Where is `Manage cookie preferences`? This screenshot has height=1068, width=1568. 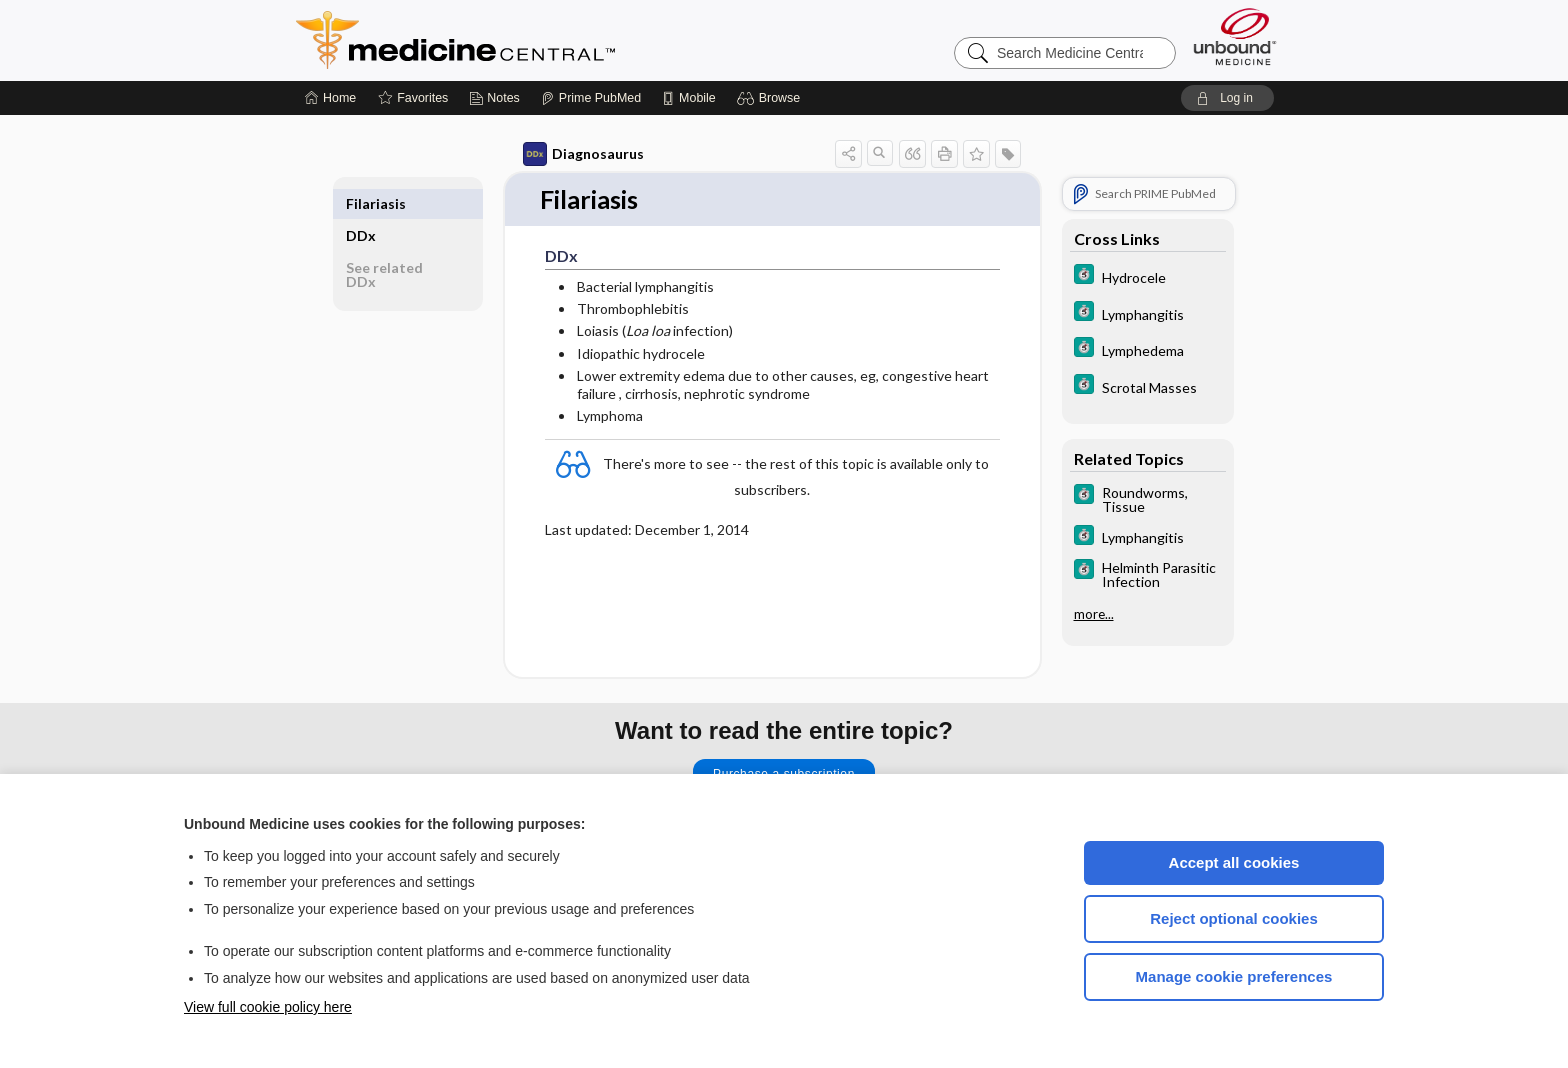 Manage cookie preferences is located at coordinates (1234, 976).